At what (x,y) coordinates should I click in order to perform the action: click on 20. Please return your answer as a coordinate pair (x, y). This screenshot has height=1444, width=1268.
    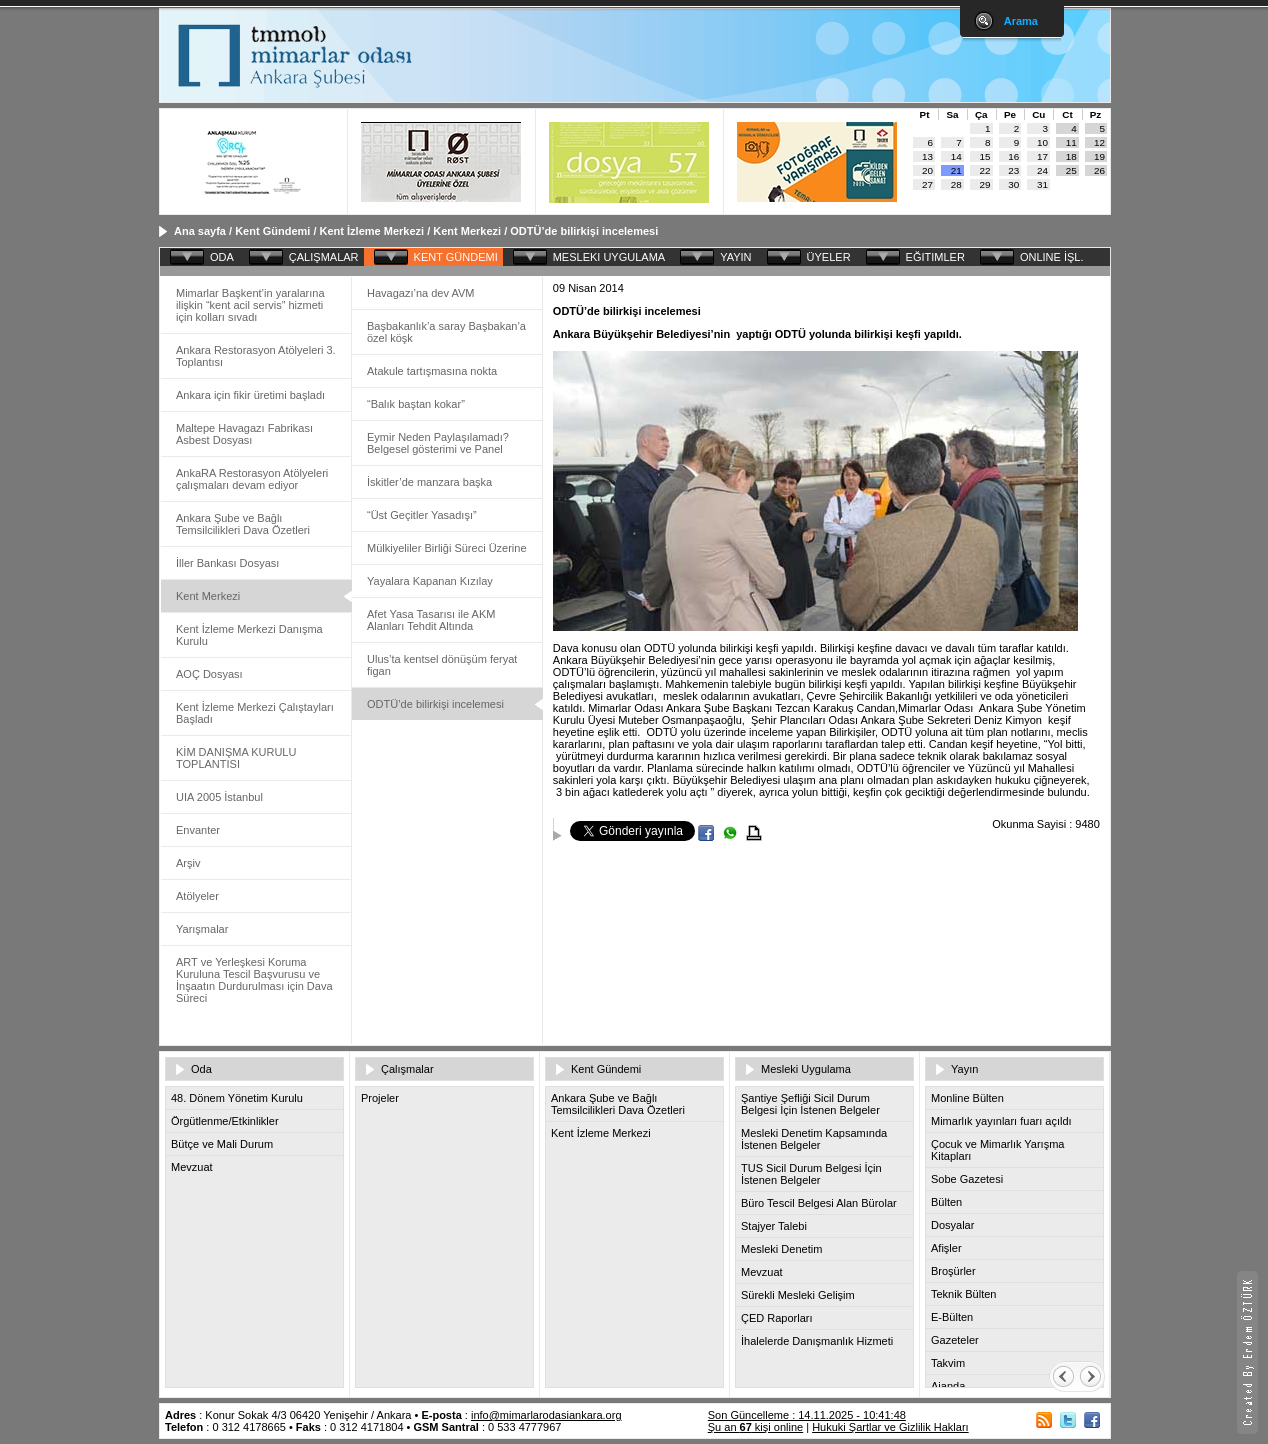
    Looking at the image, I should click on (927, 170).